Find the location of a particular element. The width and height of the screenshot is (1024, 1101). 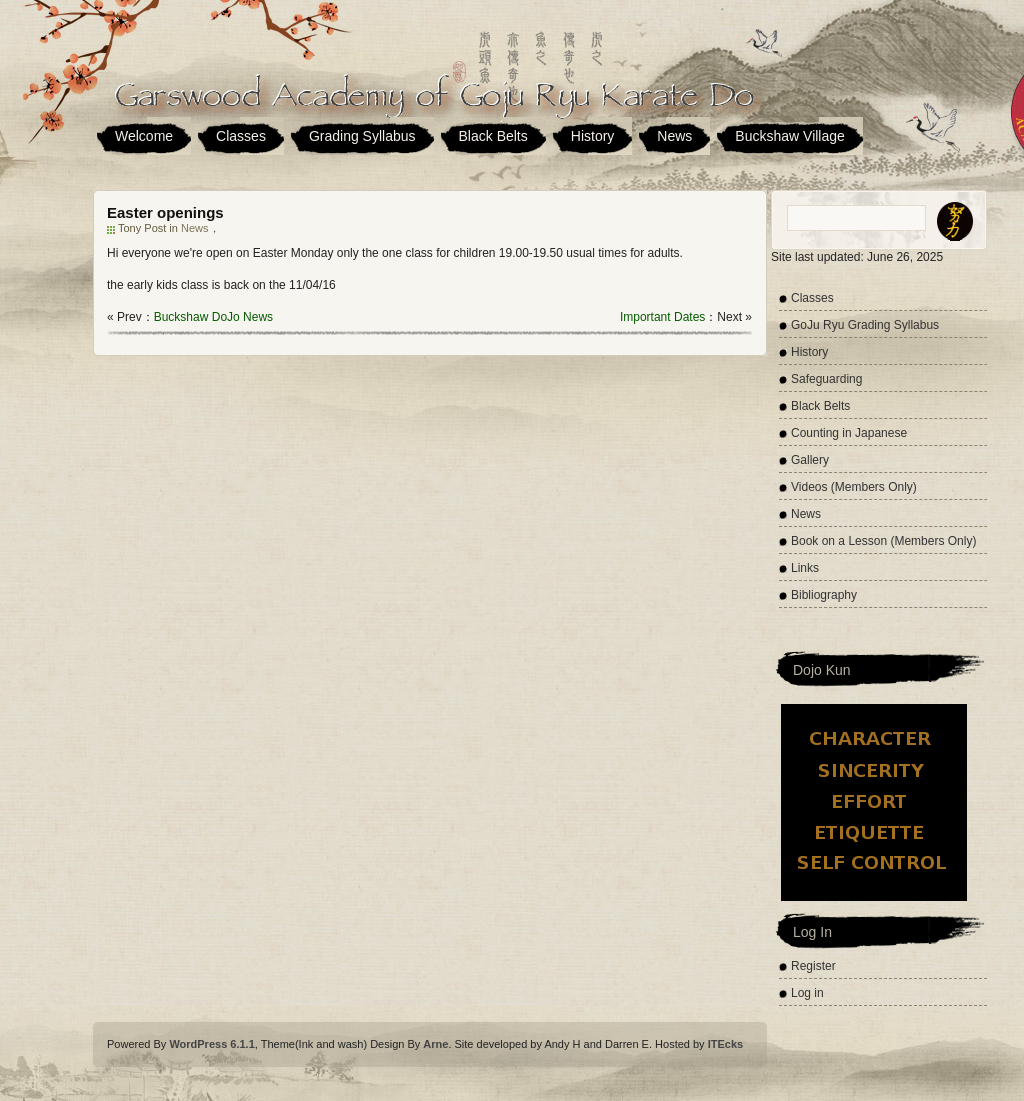

Videos (Members Only) is located at coordinates (854, 487).